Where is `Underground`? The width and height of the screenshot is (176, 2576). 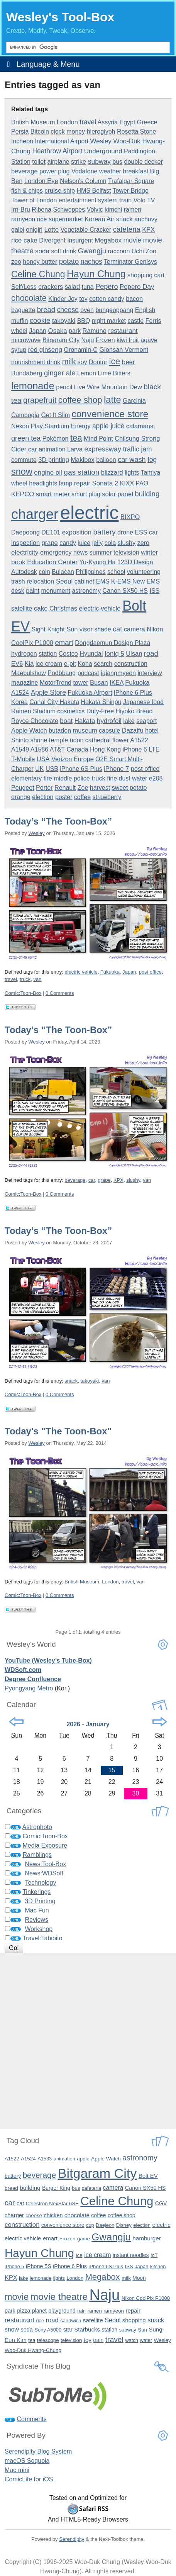
Underground is located at coordinates (103, 151).